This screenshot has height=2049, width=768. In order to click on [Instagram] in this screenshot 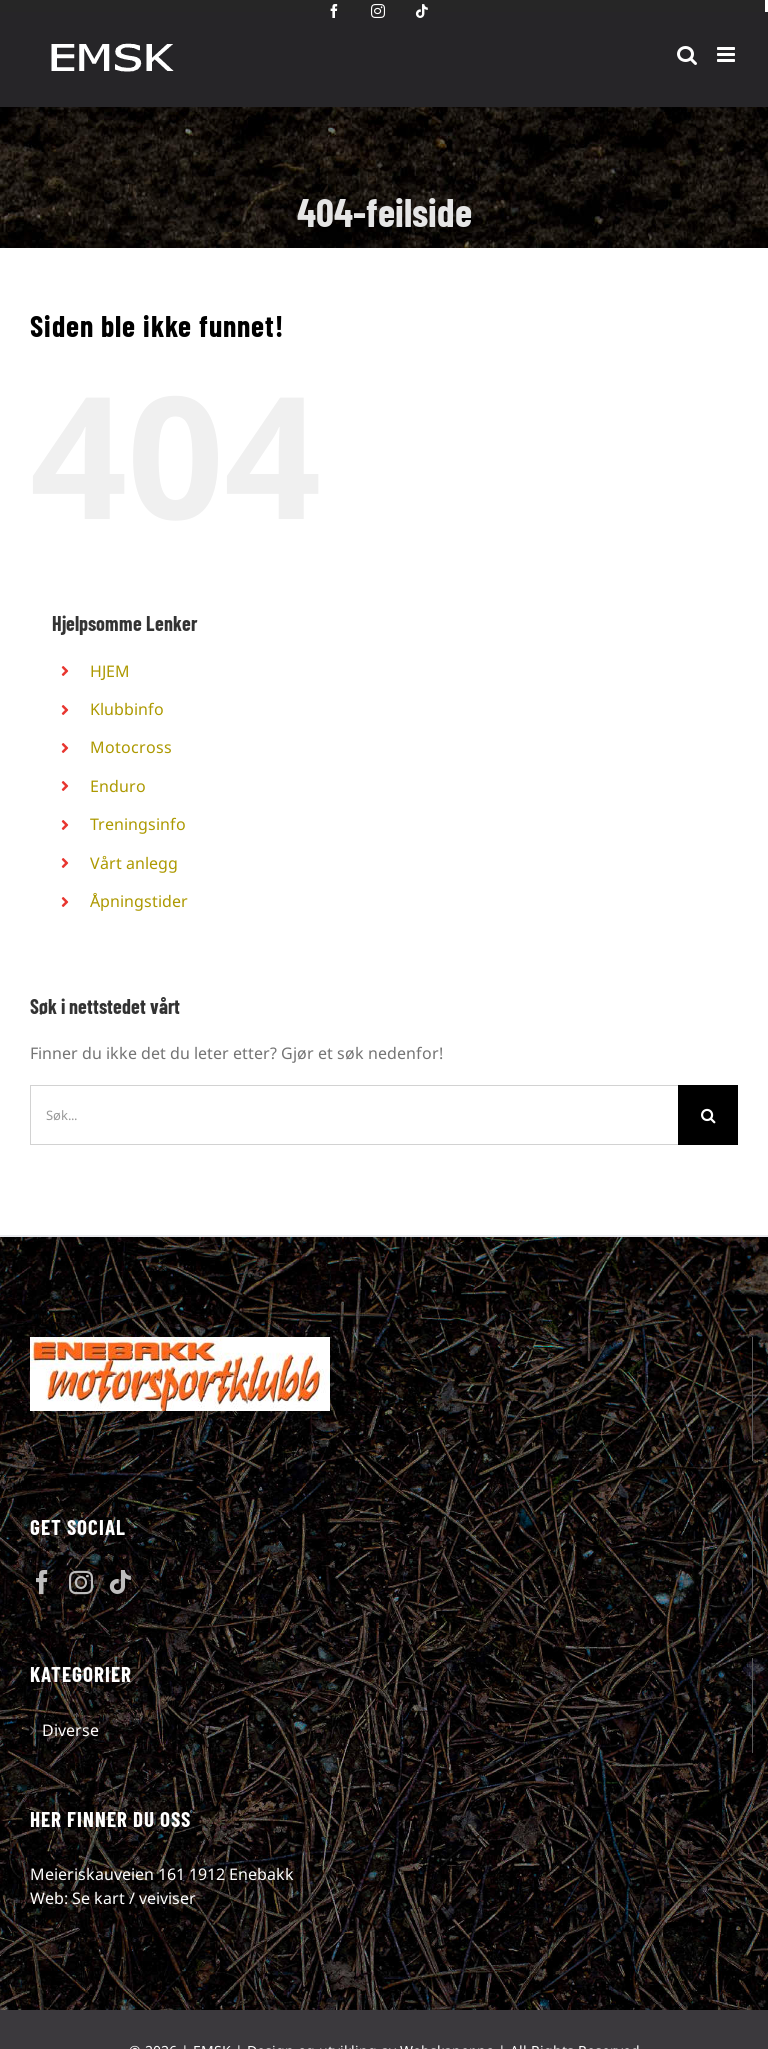, I will do `click(81, 1582)`.